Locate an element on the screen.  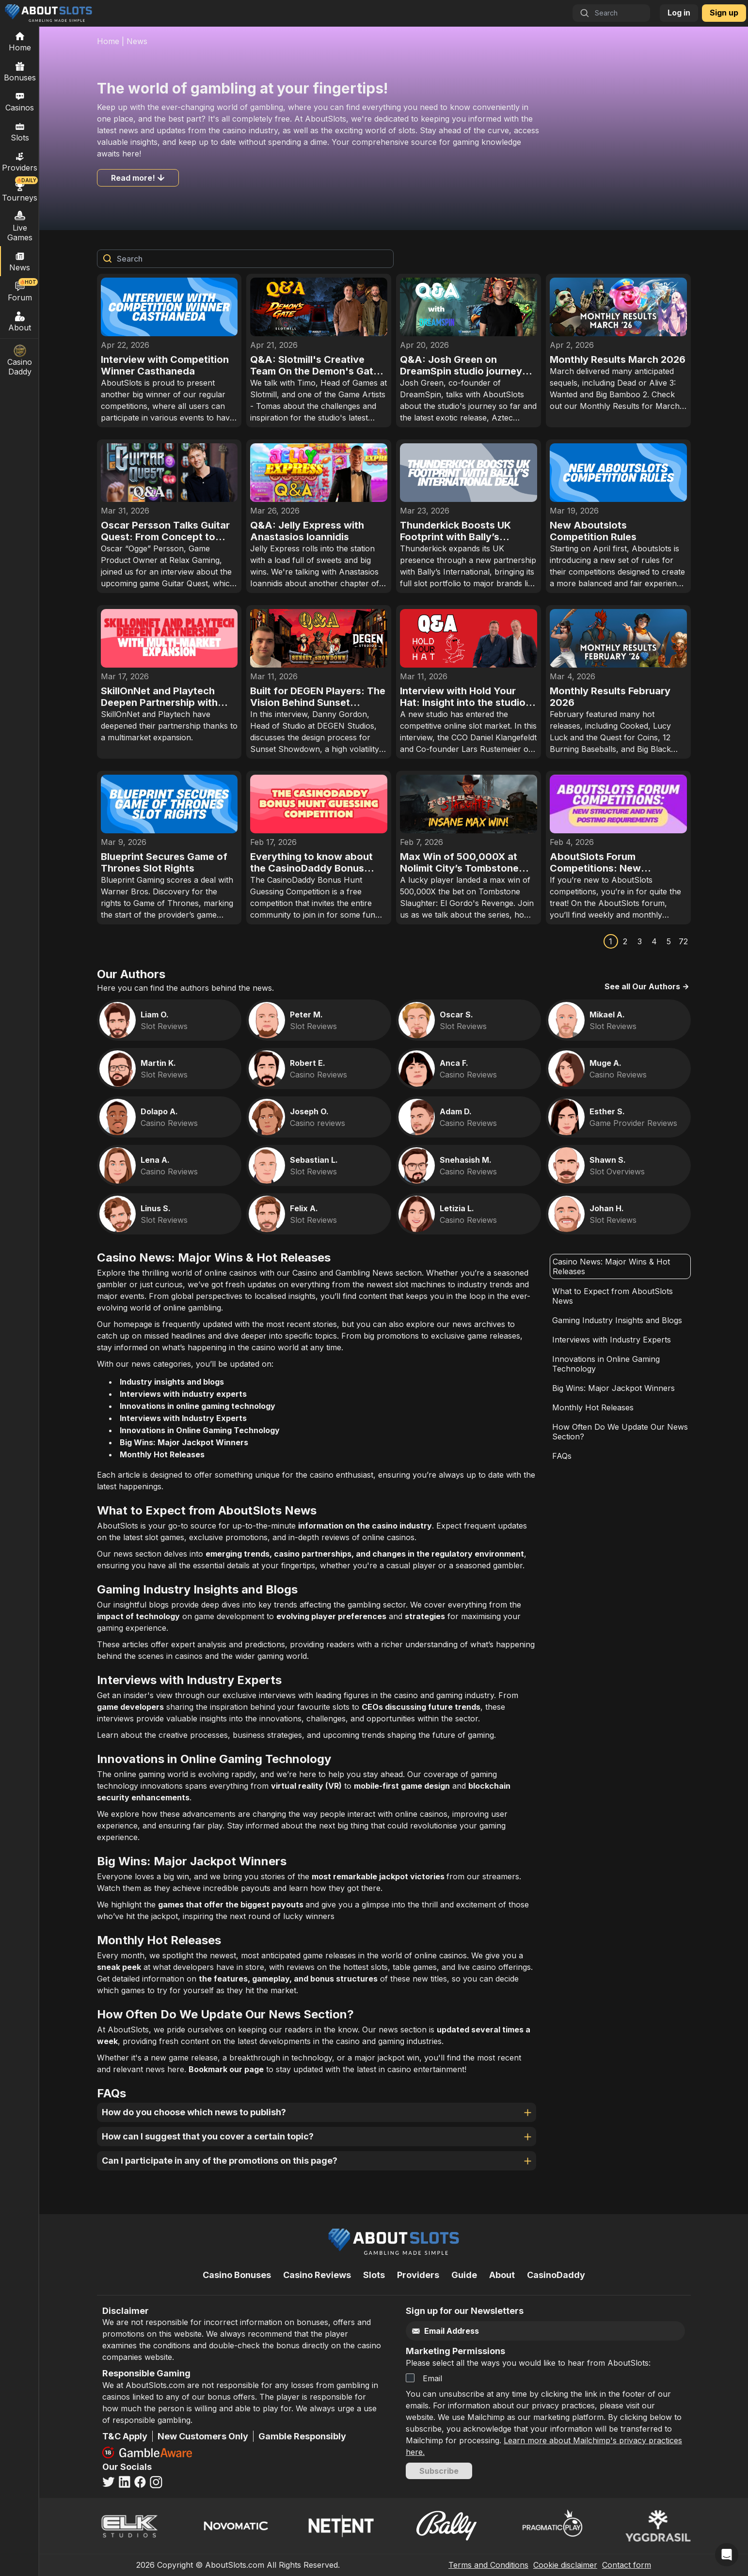
Bonuses [Casino Bonuses] is located at coordinates (20, 71).